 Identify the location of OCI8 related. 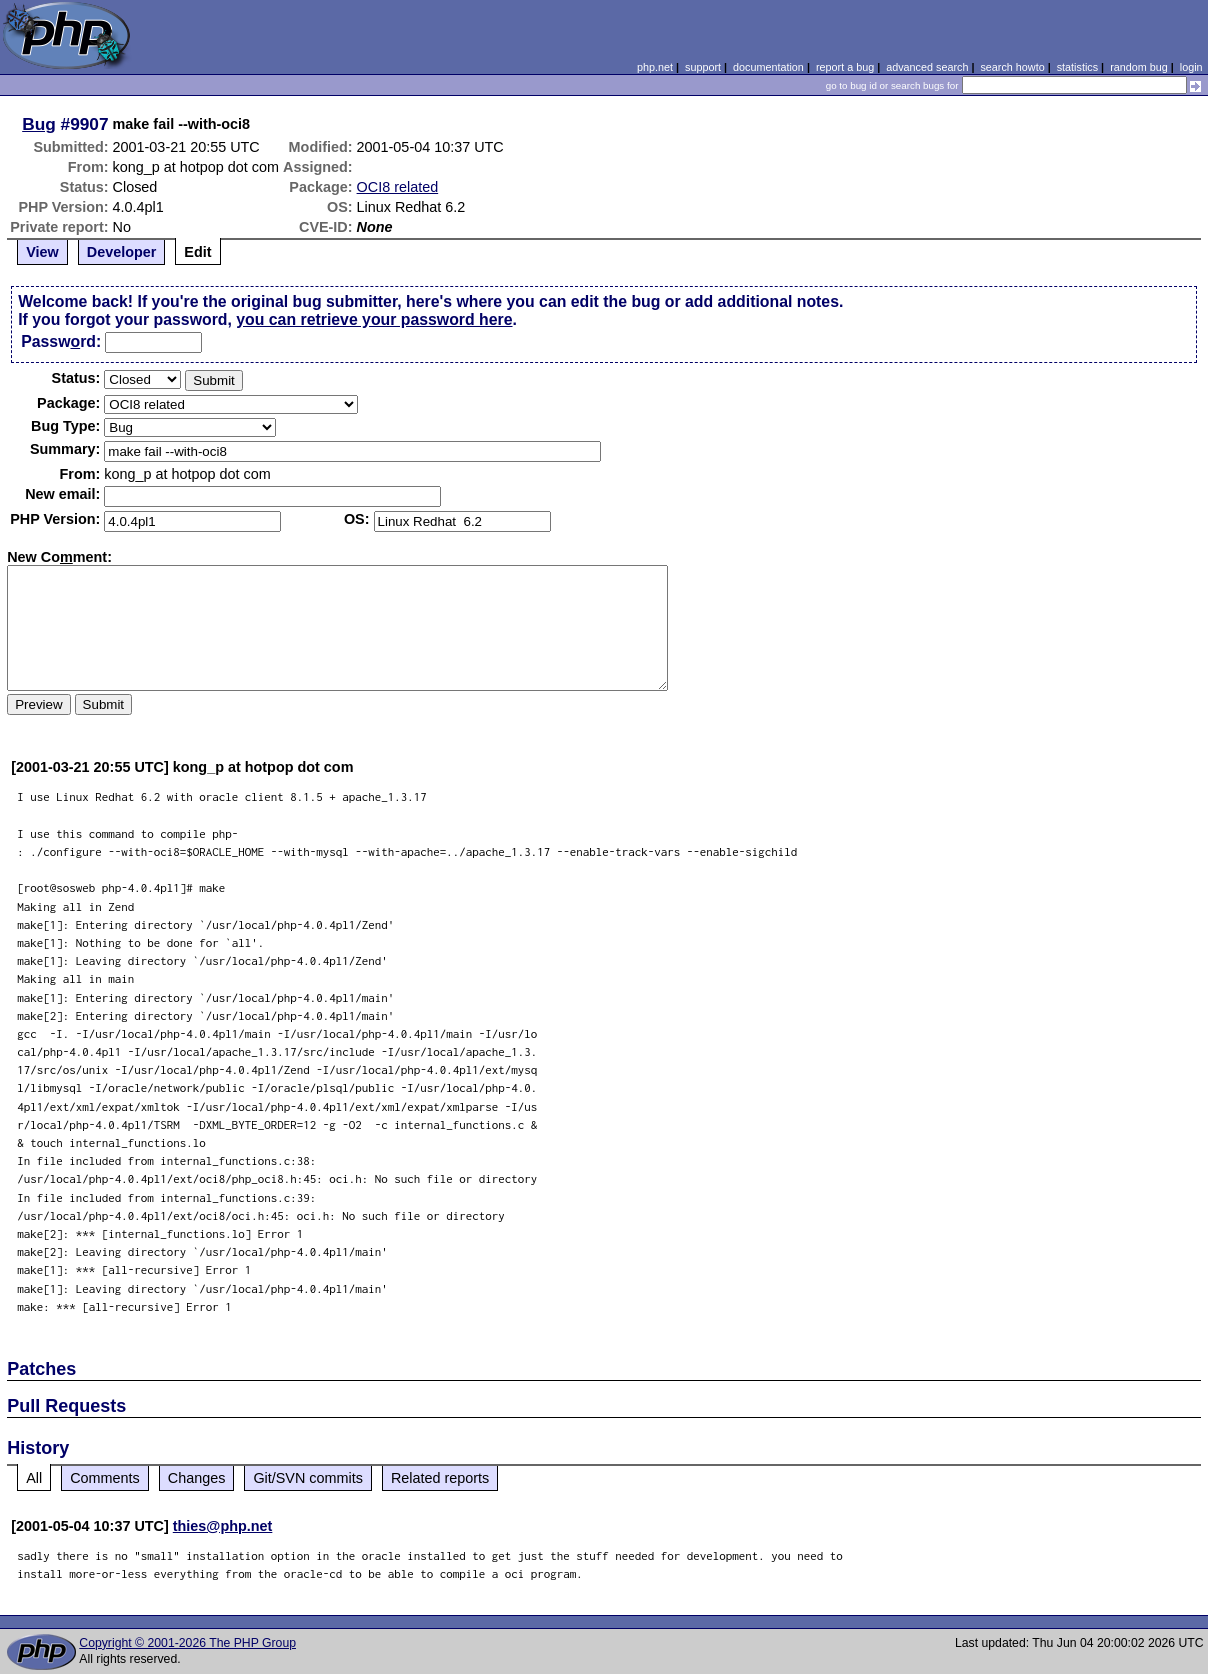
(398, 187).